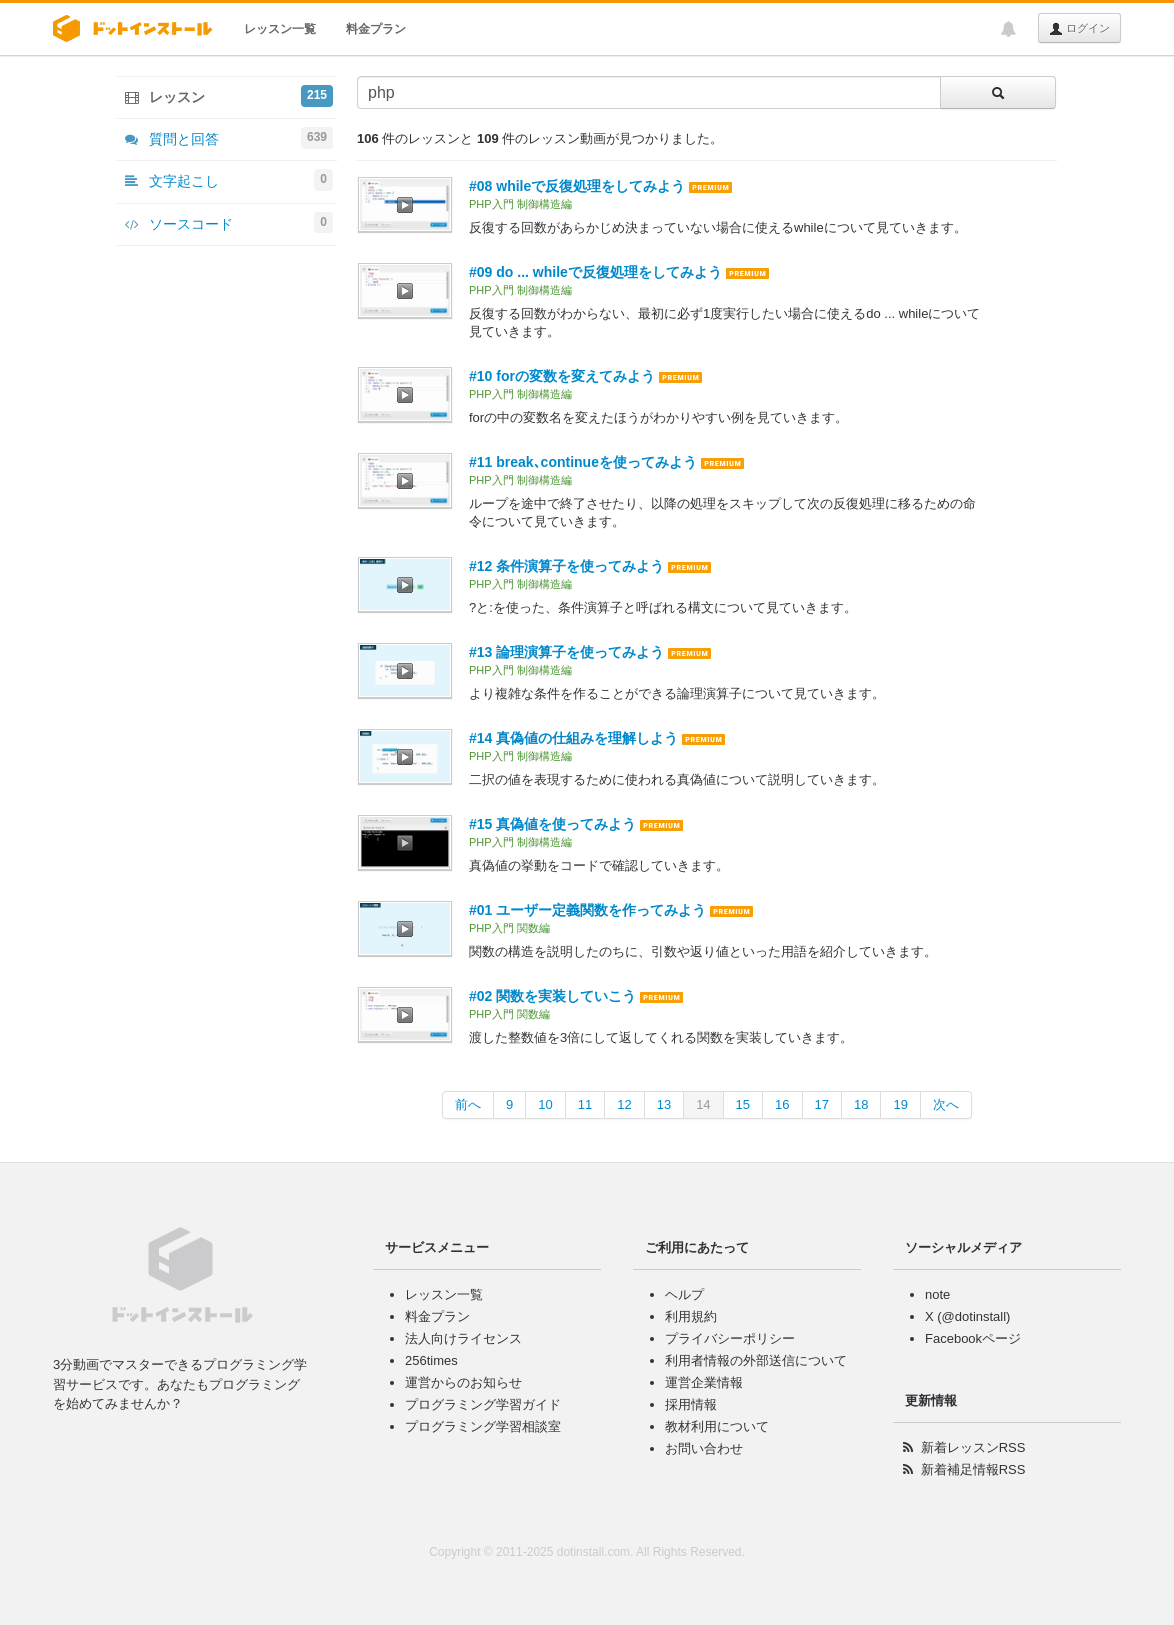  What do you see at coordinates (552, 824) in the screenshot?
I see `#15 真偽値を使ってみよう` at bounding box center [552, 824].